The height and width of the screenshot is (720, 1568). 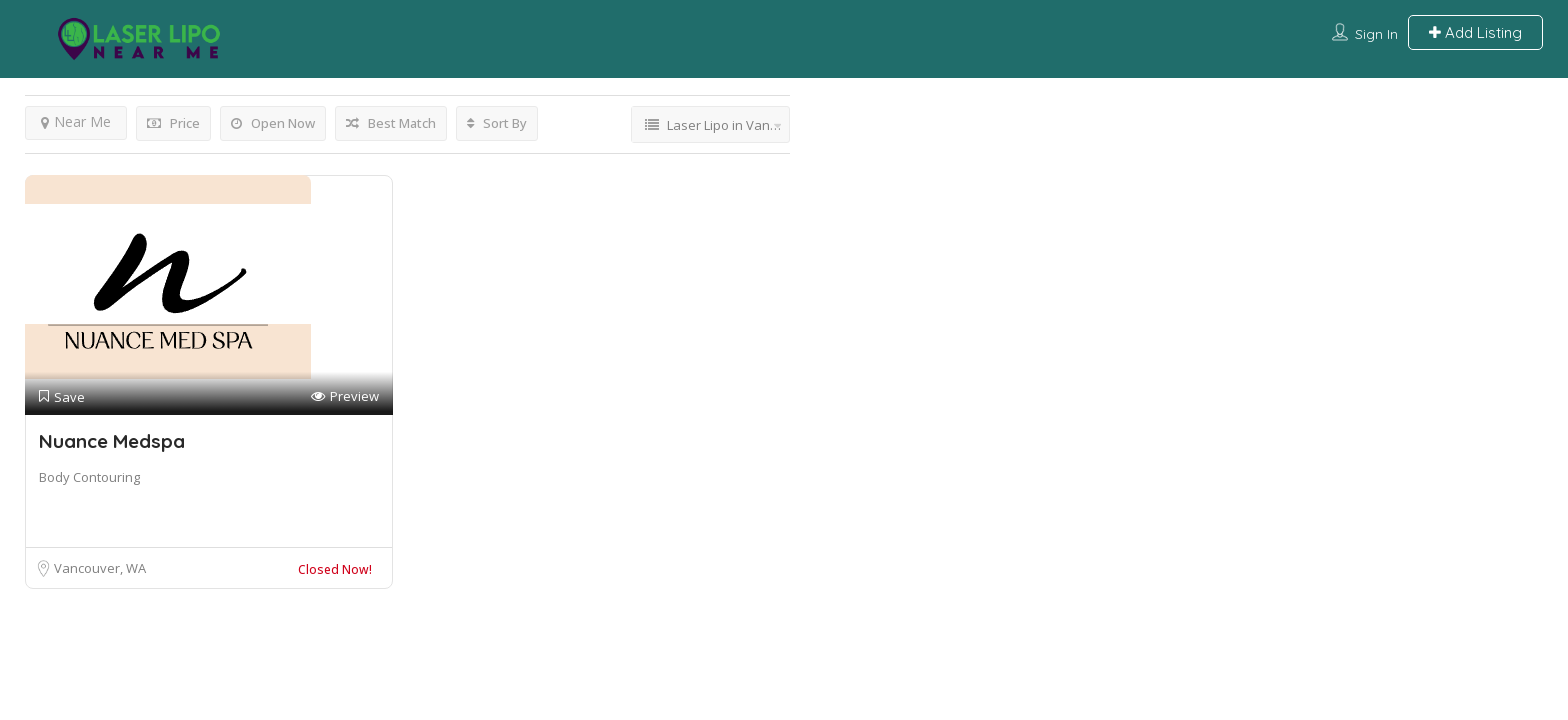 I want to click on Open Now, so click(x=273, y=123).